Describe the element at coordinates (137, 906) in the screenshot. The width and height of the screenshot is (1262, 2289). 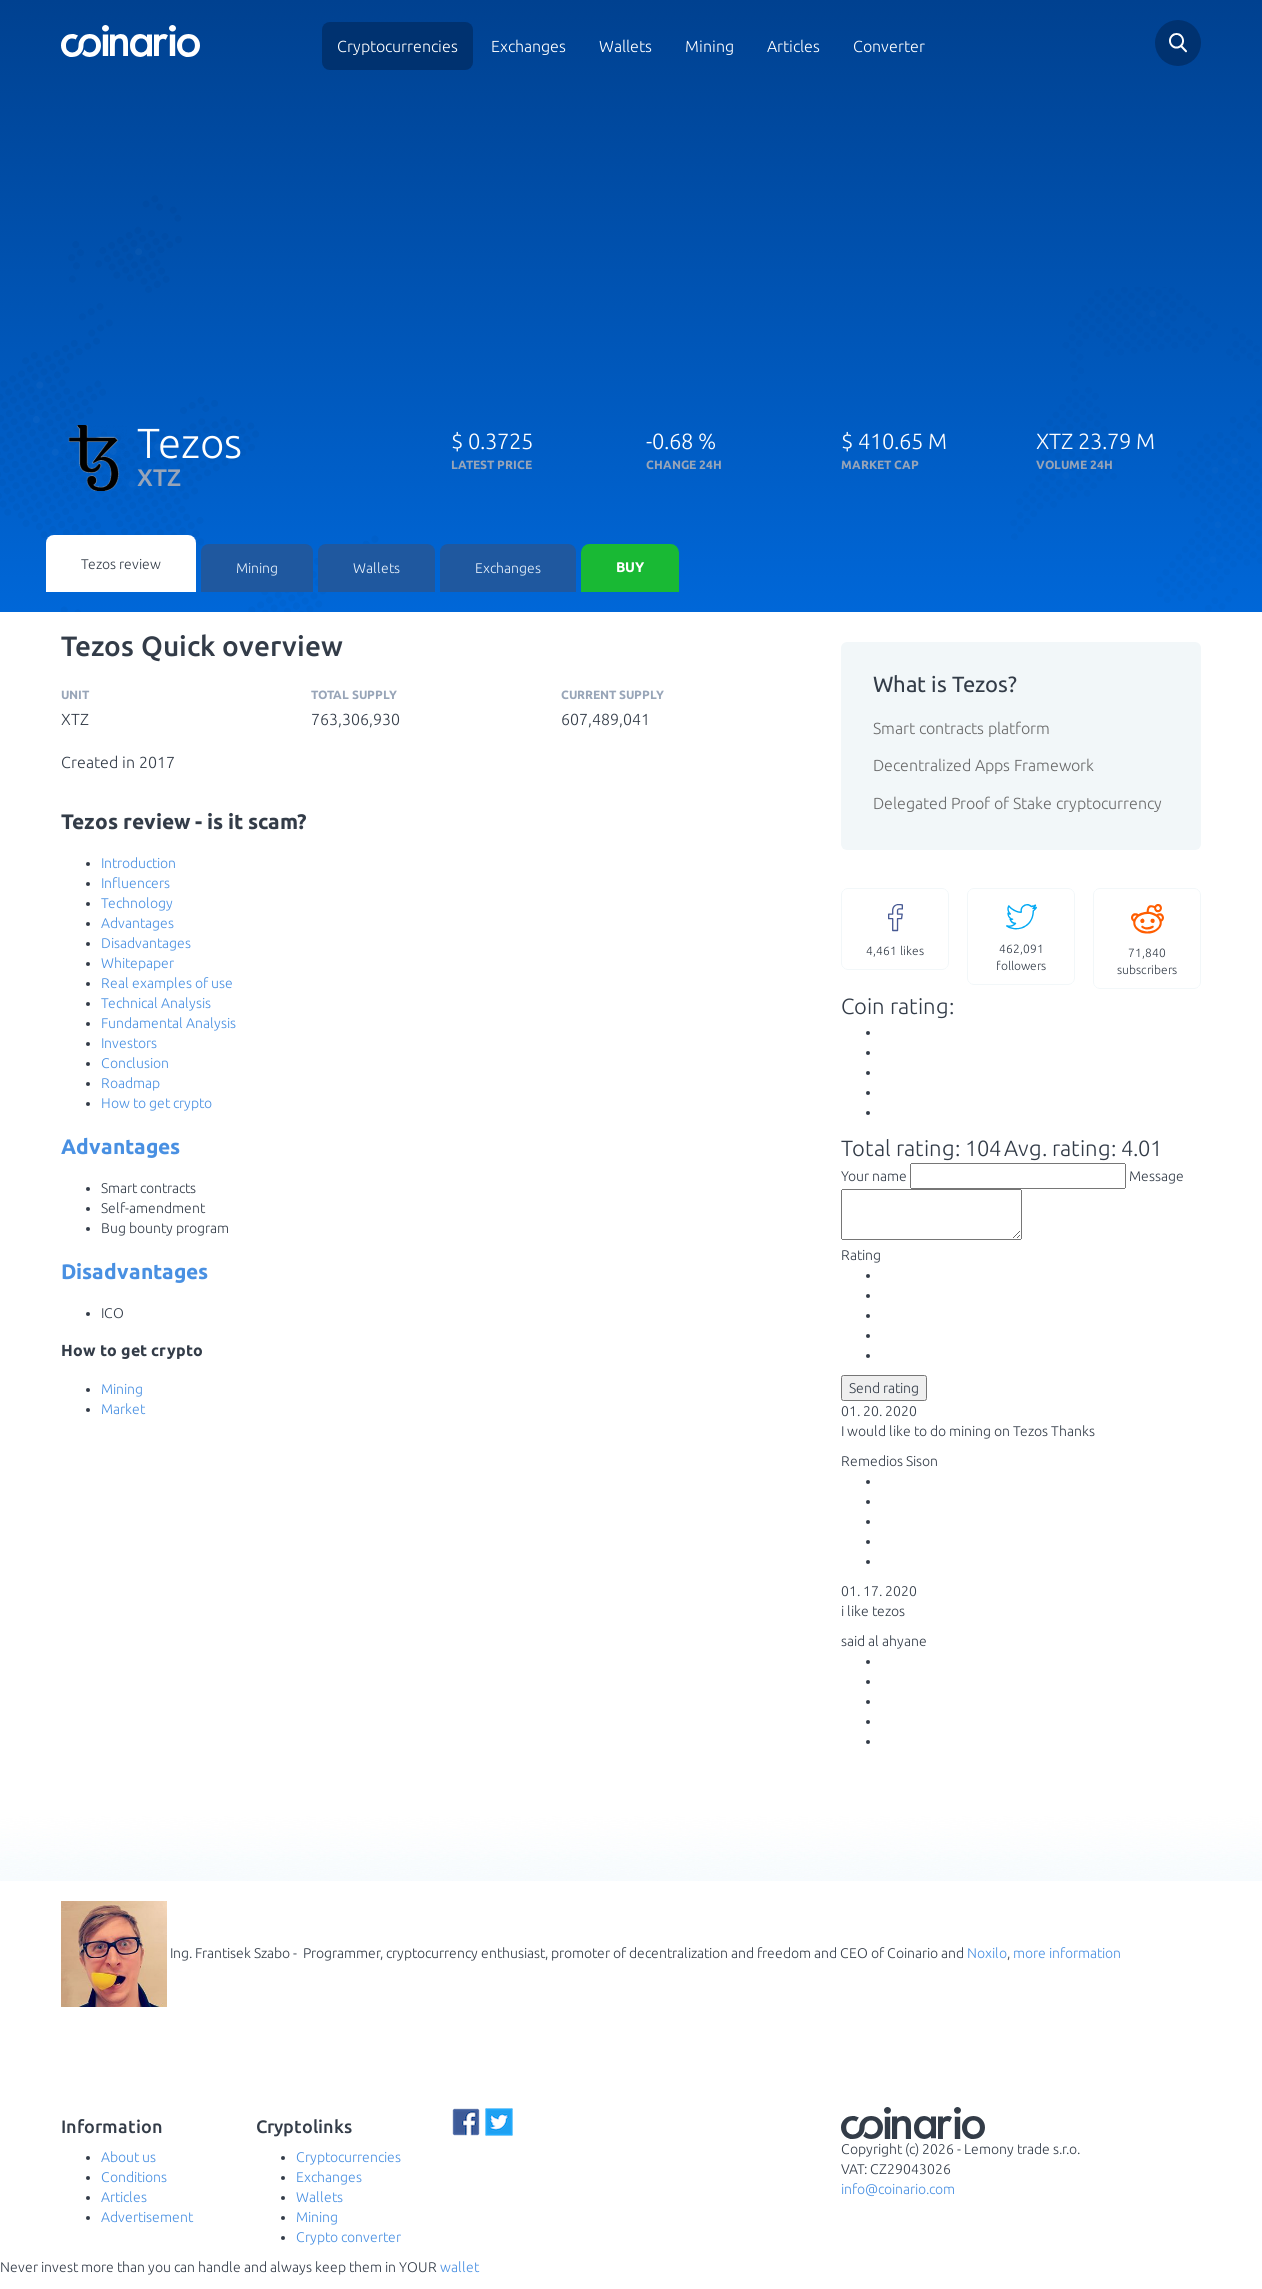
I see `Technology` at that location.